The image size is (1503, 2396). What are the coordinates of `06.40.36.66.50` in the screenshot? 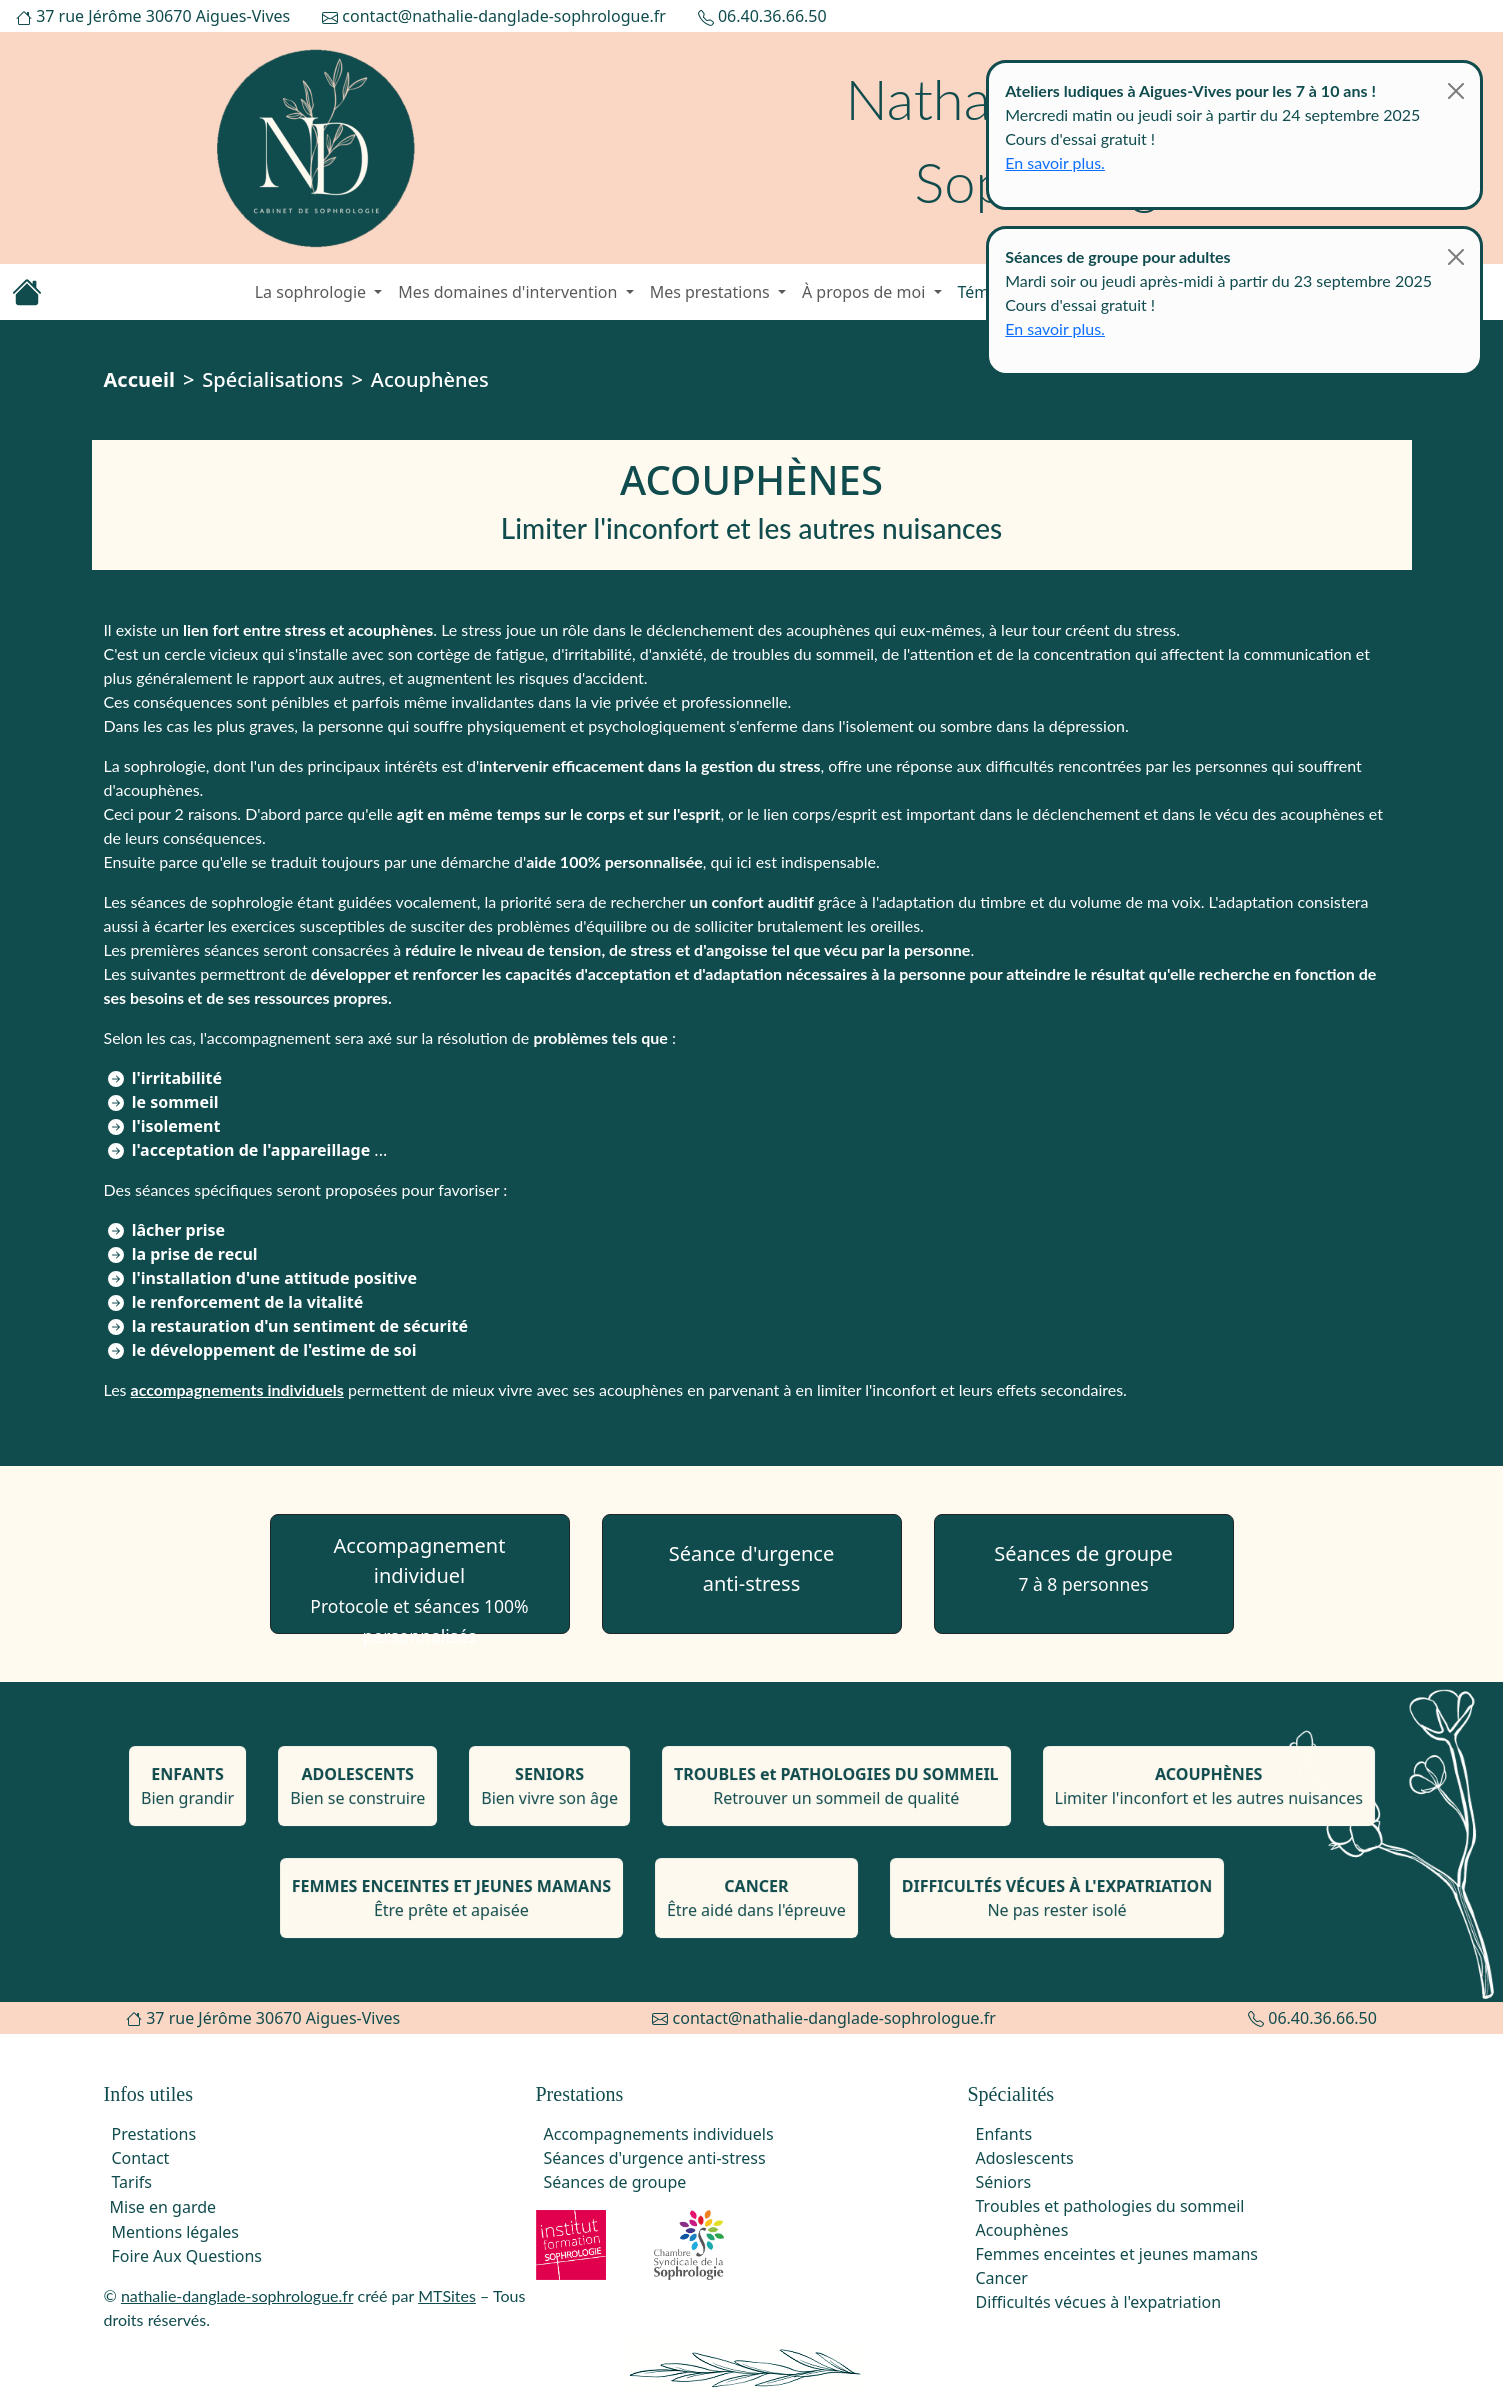 It's located at (762, 16).